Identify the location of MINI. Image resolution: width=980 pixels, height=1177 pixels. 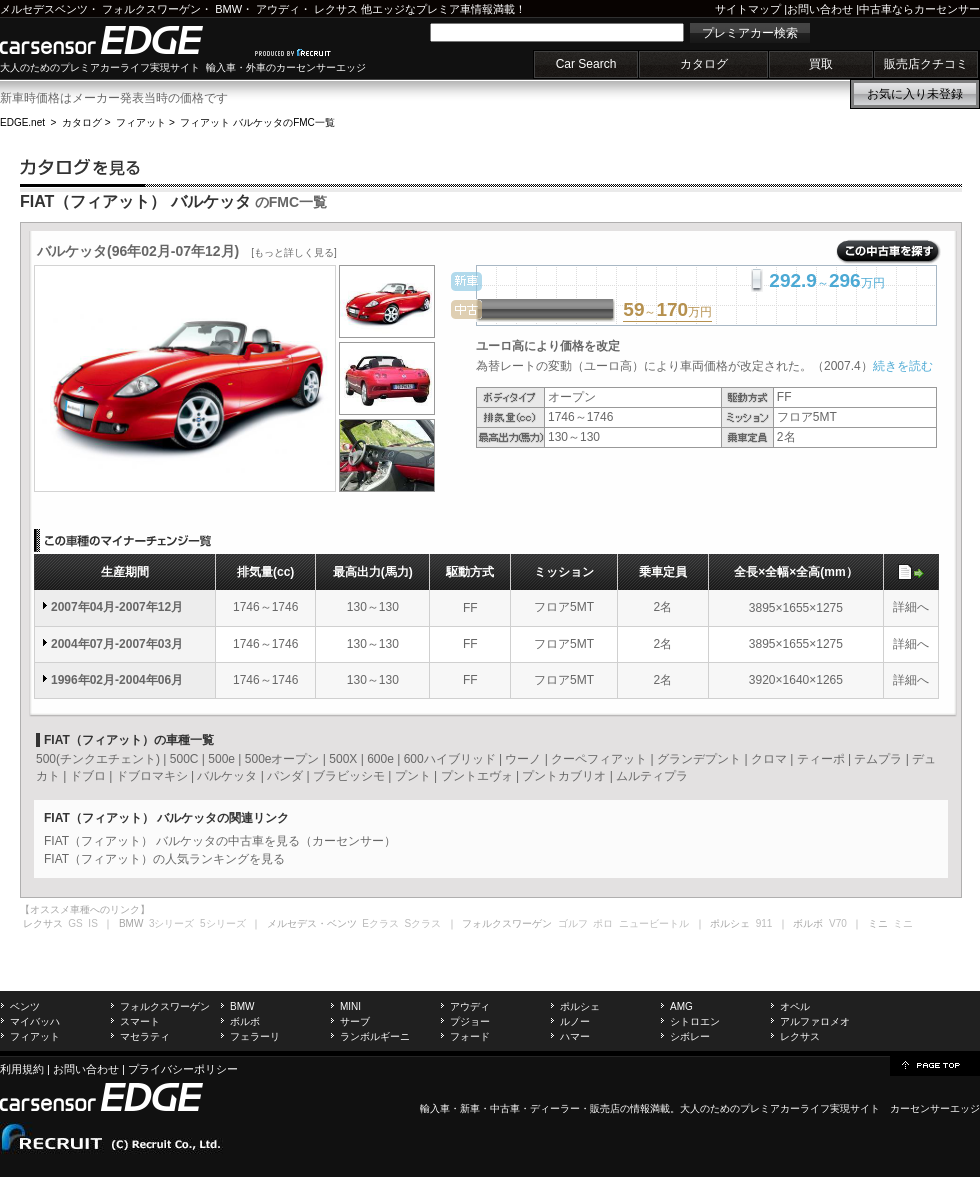
(350, 1006).